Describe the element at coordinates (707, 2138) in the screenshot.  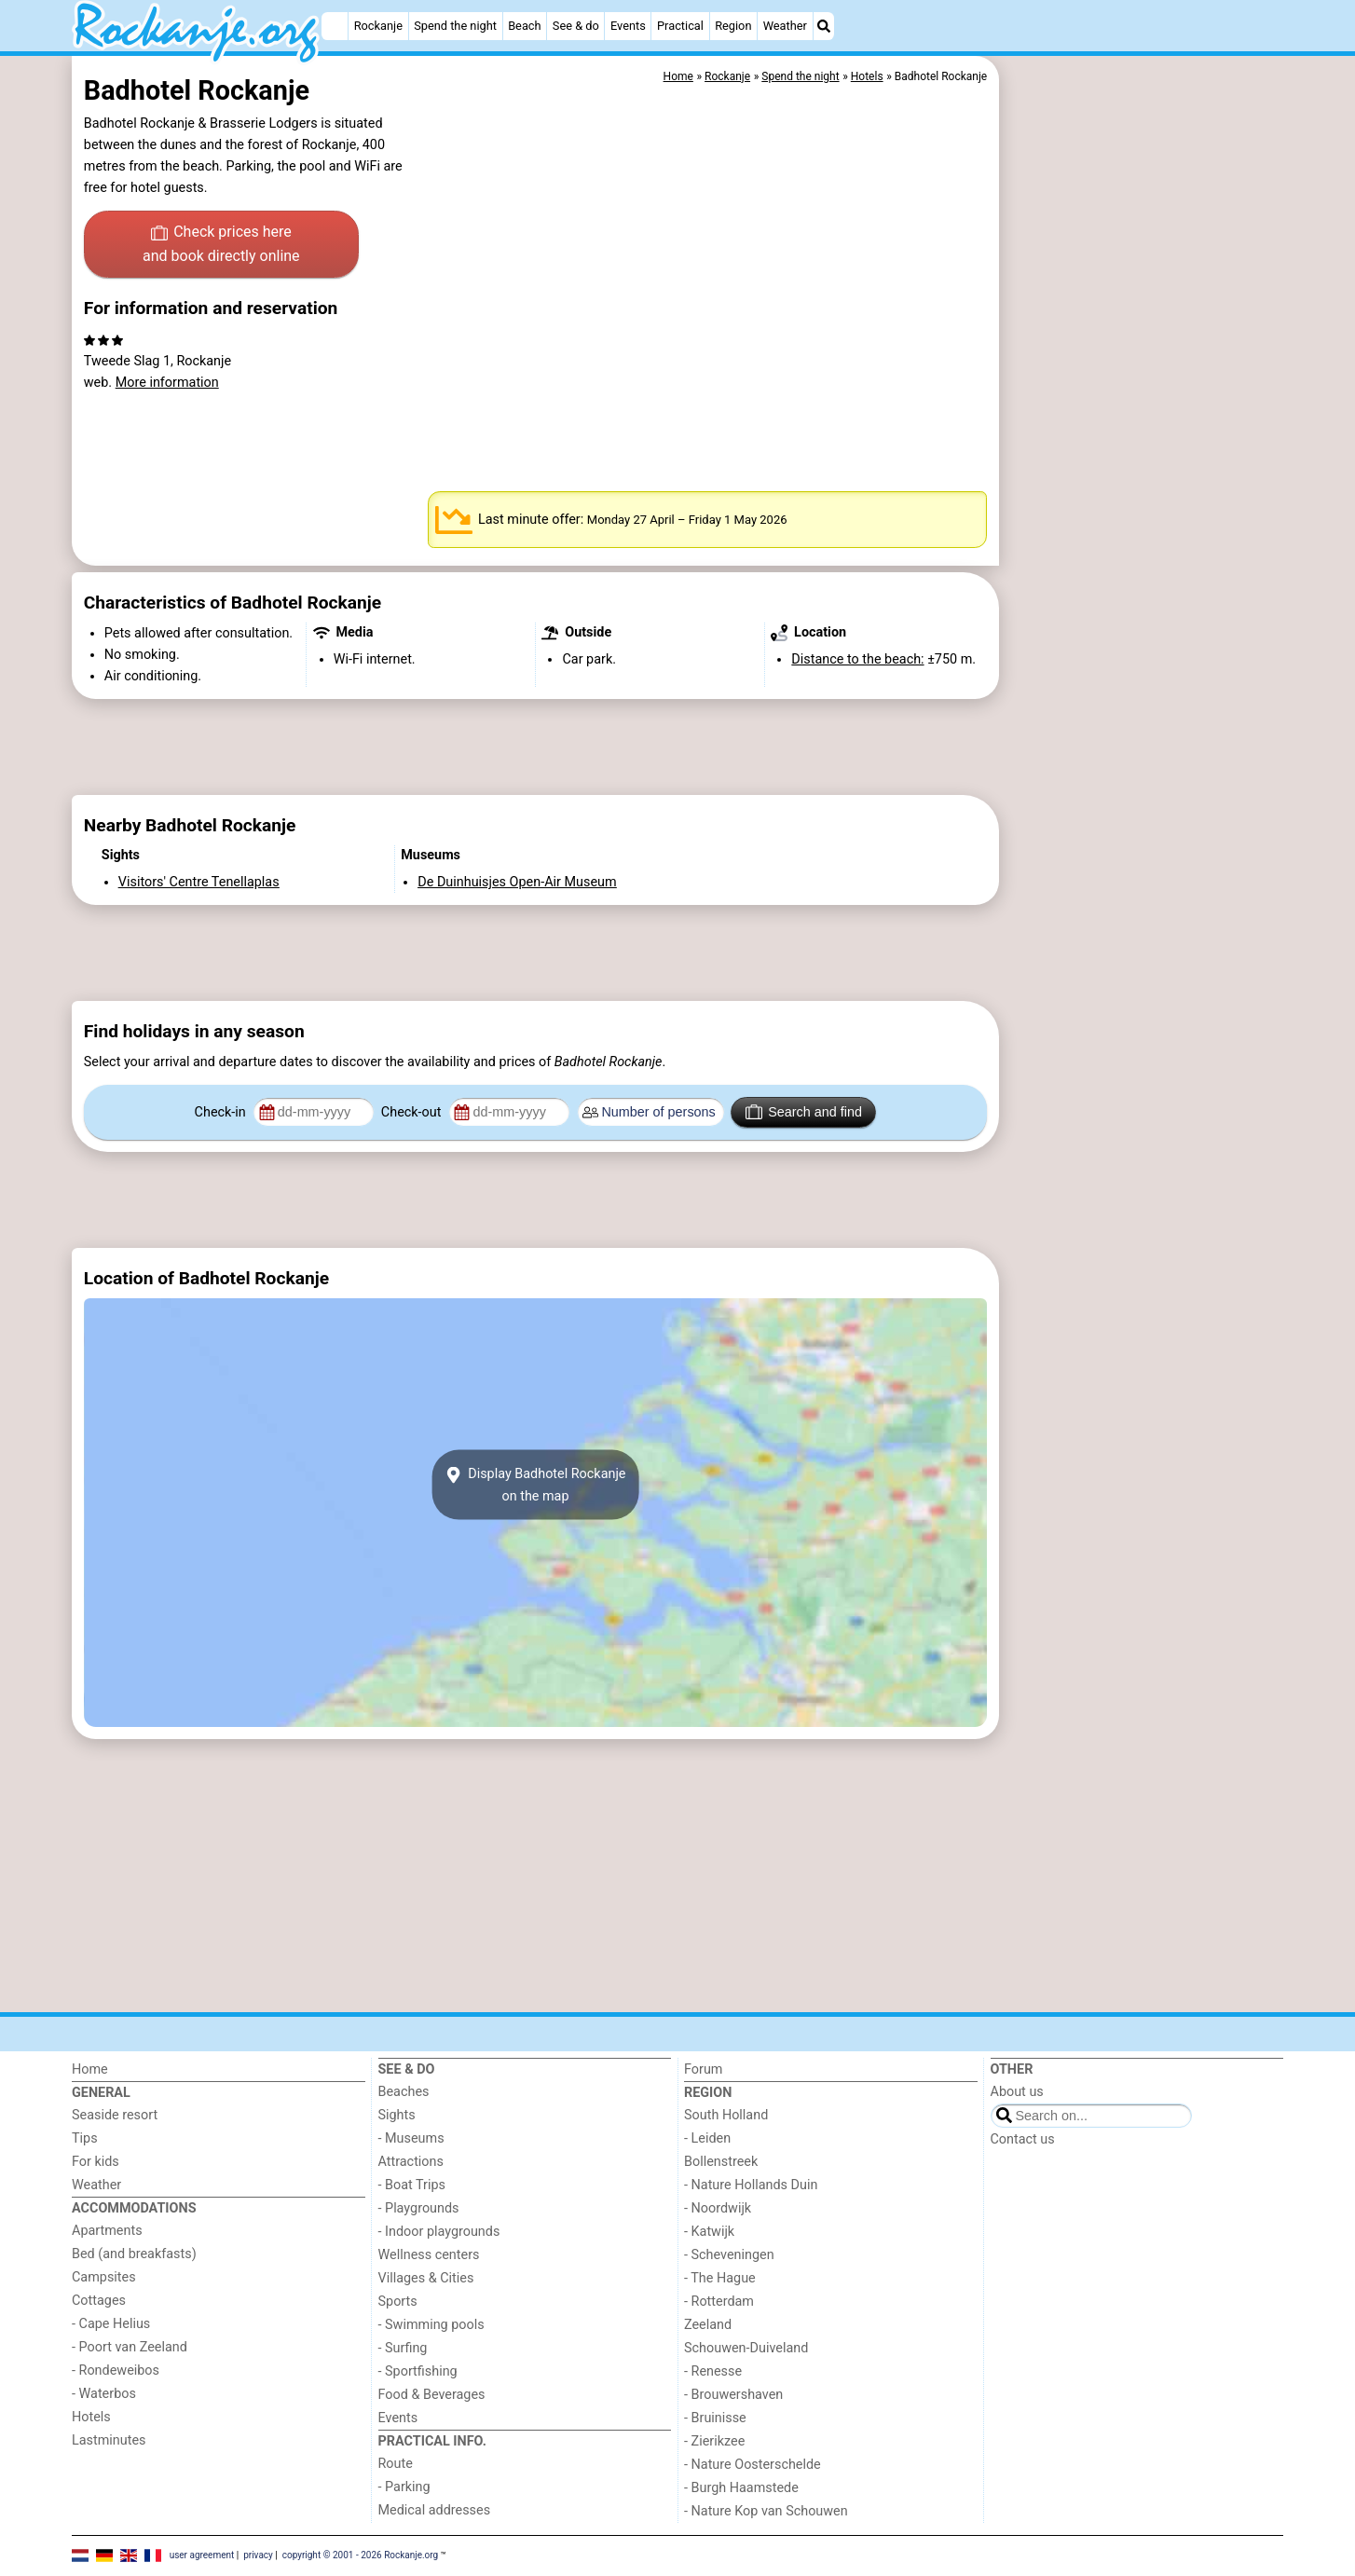
I see `- Leiden` at that location.